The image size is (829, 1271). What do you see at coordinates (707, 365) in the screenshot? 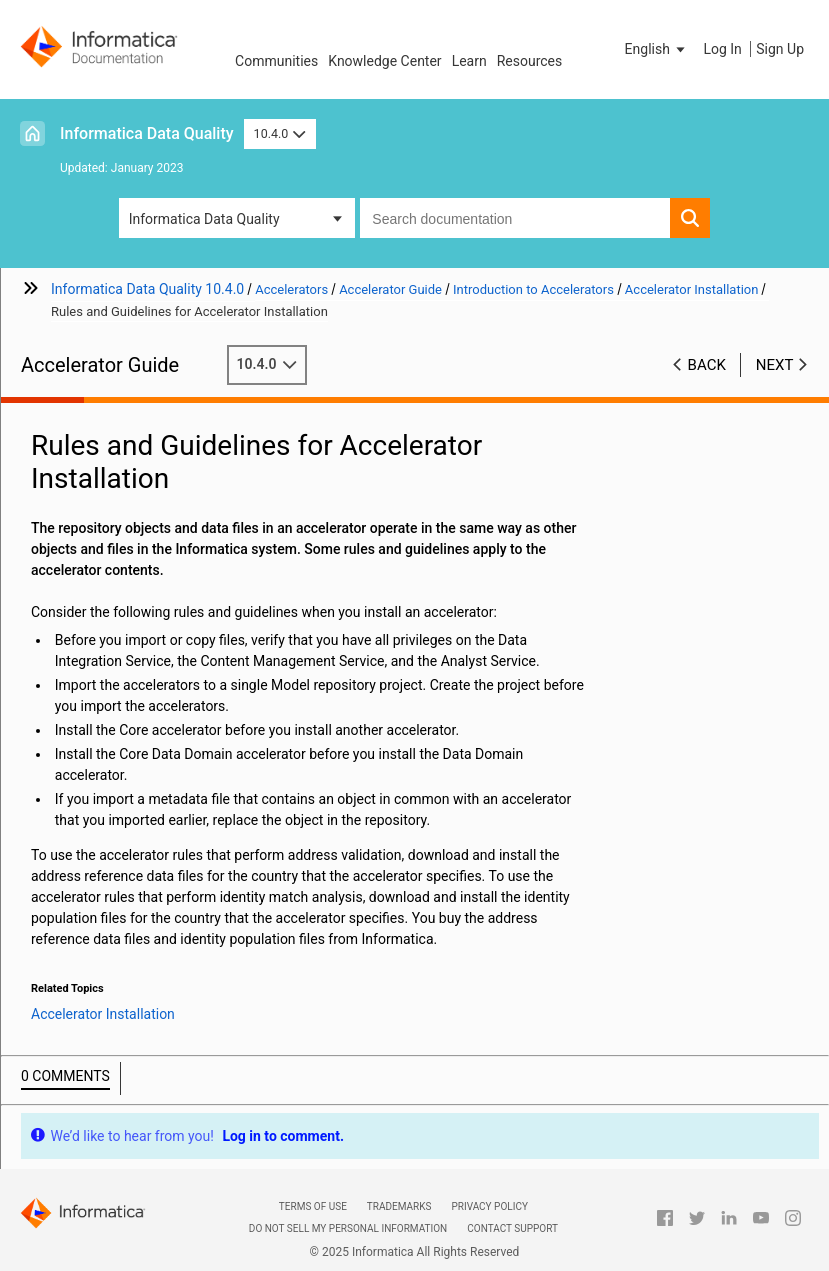
I see `Back [button]` at bounding box center [707, 365].